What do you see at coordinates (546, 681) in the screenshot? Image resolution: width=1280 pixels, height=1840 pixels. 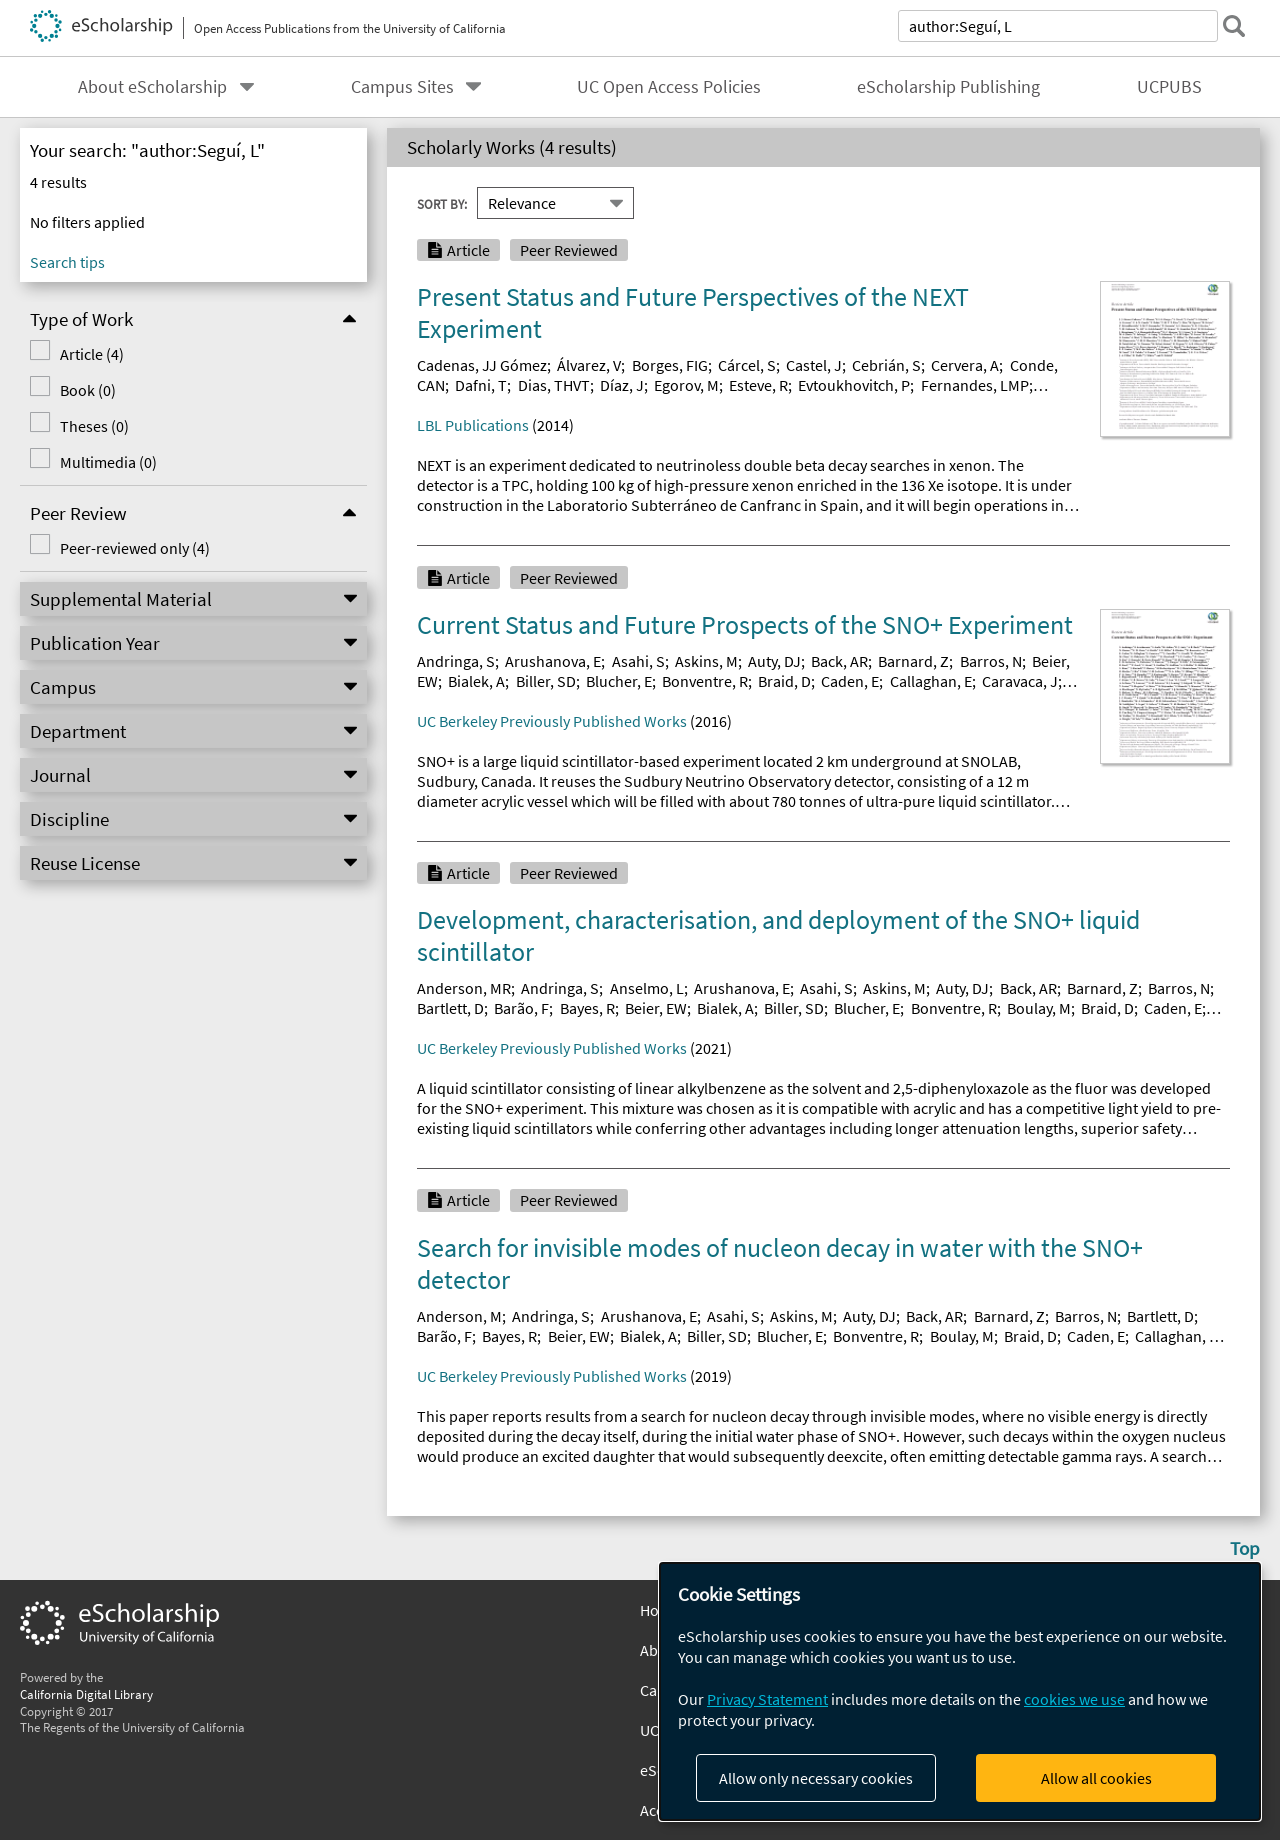 I see `Biller, SD` at bounding box center [546, 681].